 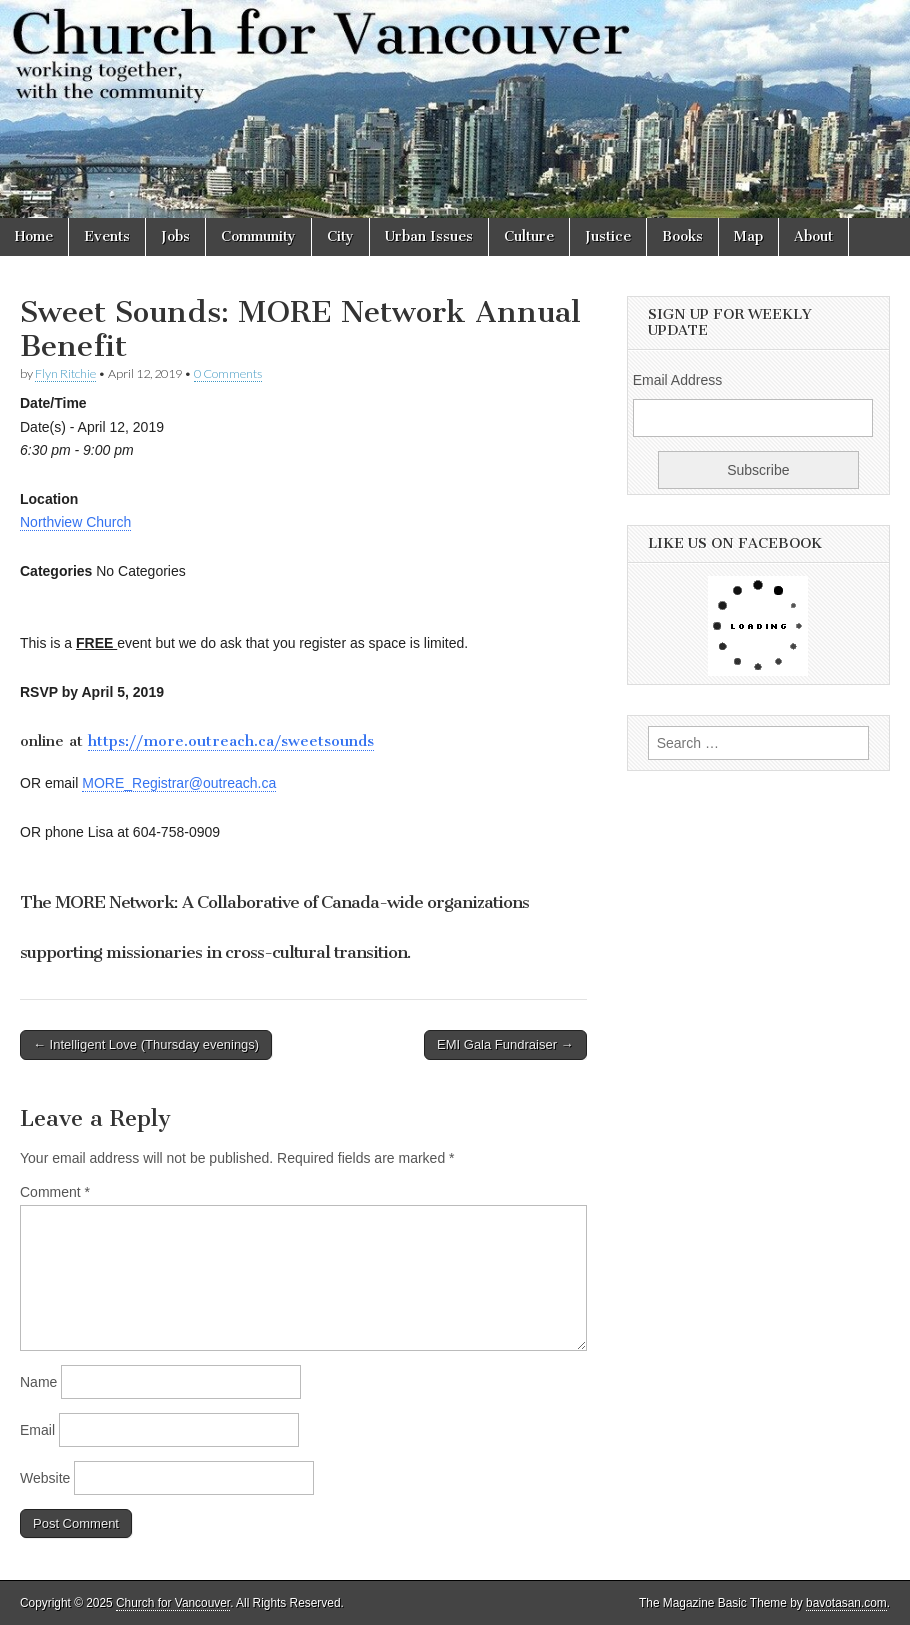 I want to click on Books, so click(x=682, y=236).